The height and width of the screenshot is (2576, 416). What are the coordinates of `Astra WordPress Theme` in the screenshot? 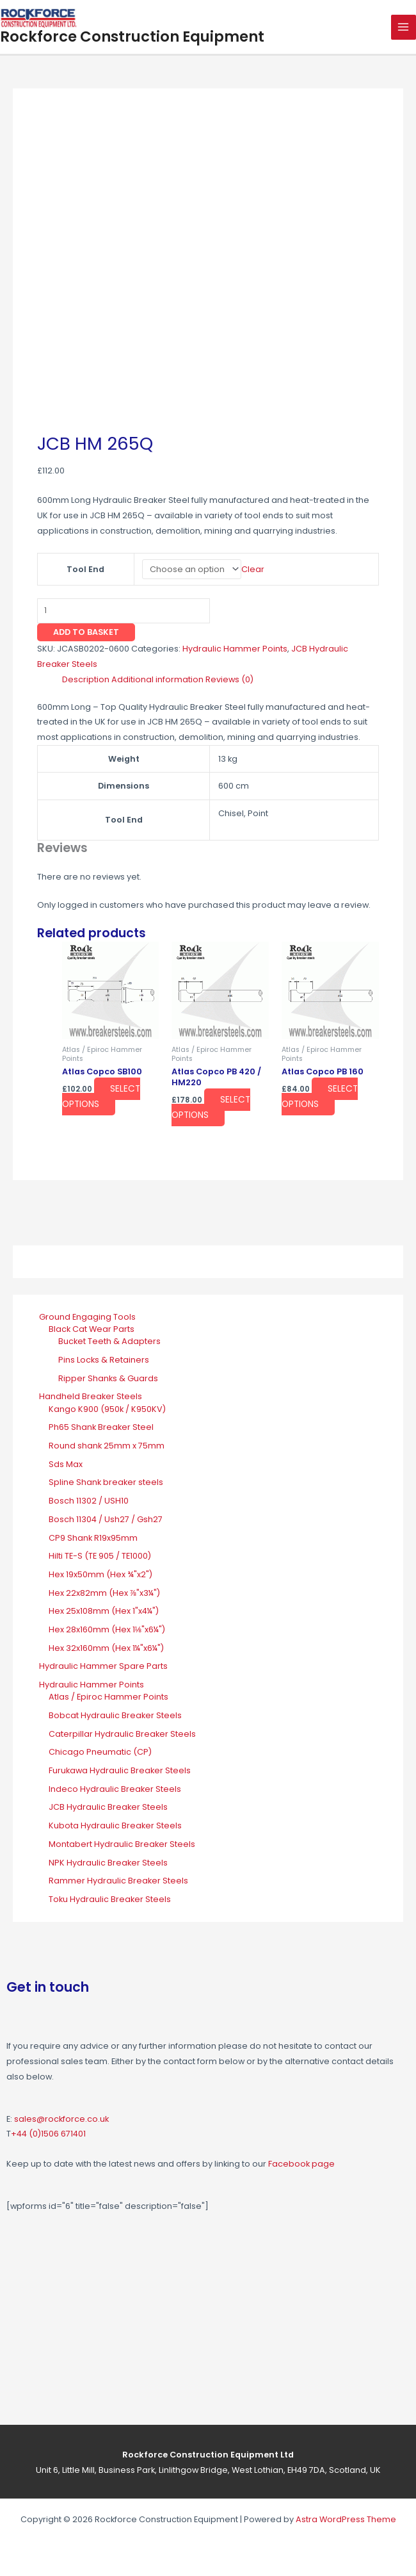 It's located at (346, 2519).